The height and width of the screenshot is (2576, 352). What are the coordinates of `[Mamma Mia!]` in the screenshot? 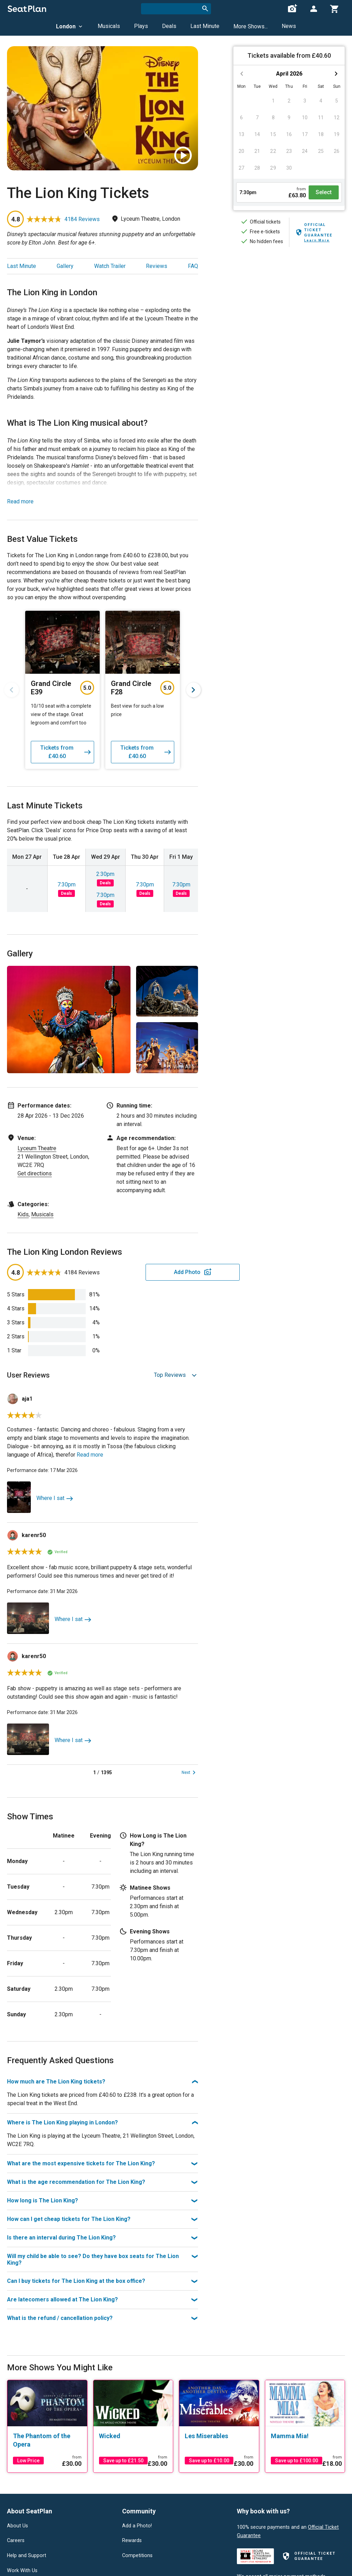 It's located at (305, 2436).